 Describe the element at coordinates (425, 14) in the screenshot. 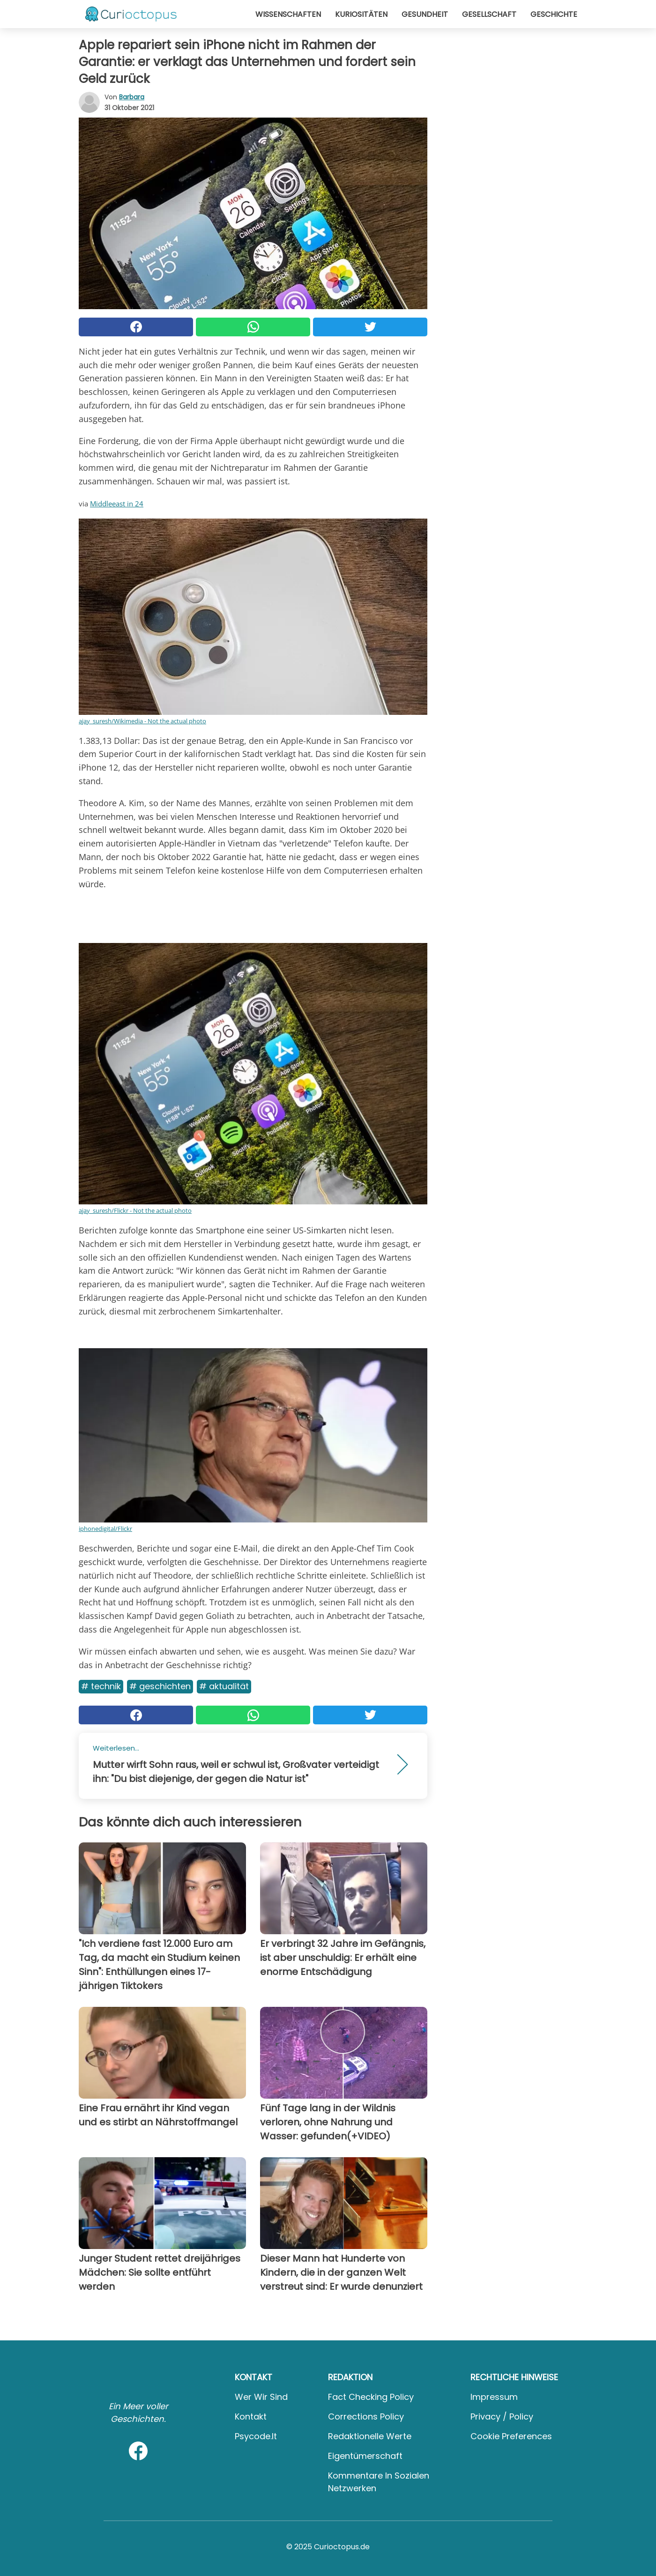

I see `Gesundheit` at that location.